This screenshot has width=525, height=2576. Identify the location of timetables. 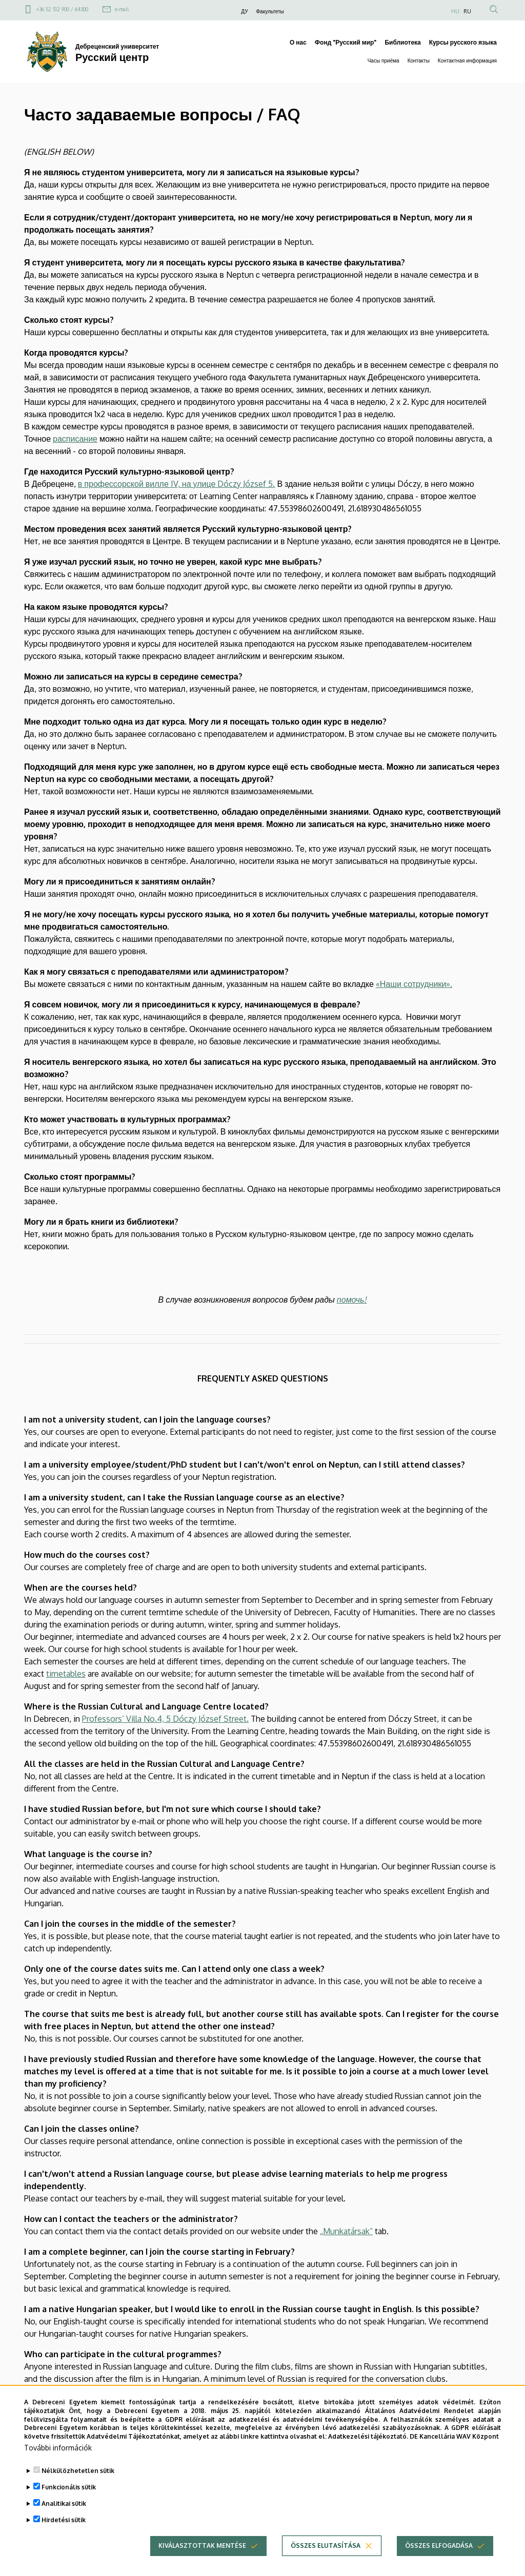
(66, 1673).